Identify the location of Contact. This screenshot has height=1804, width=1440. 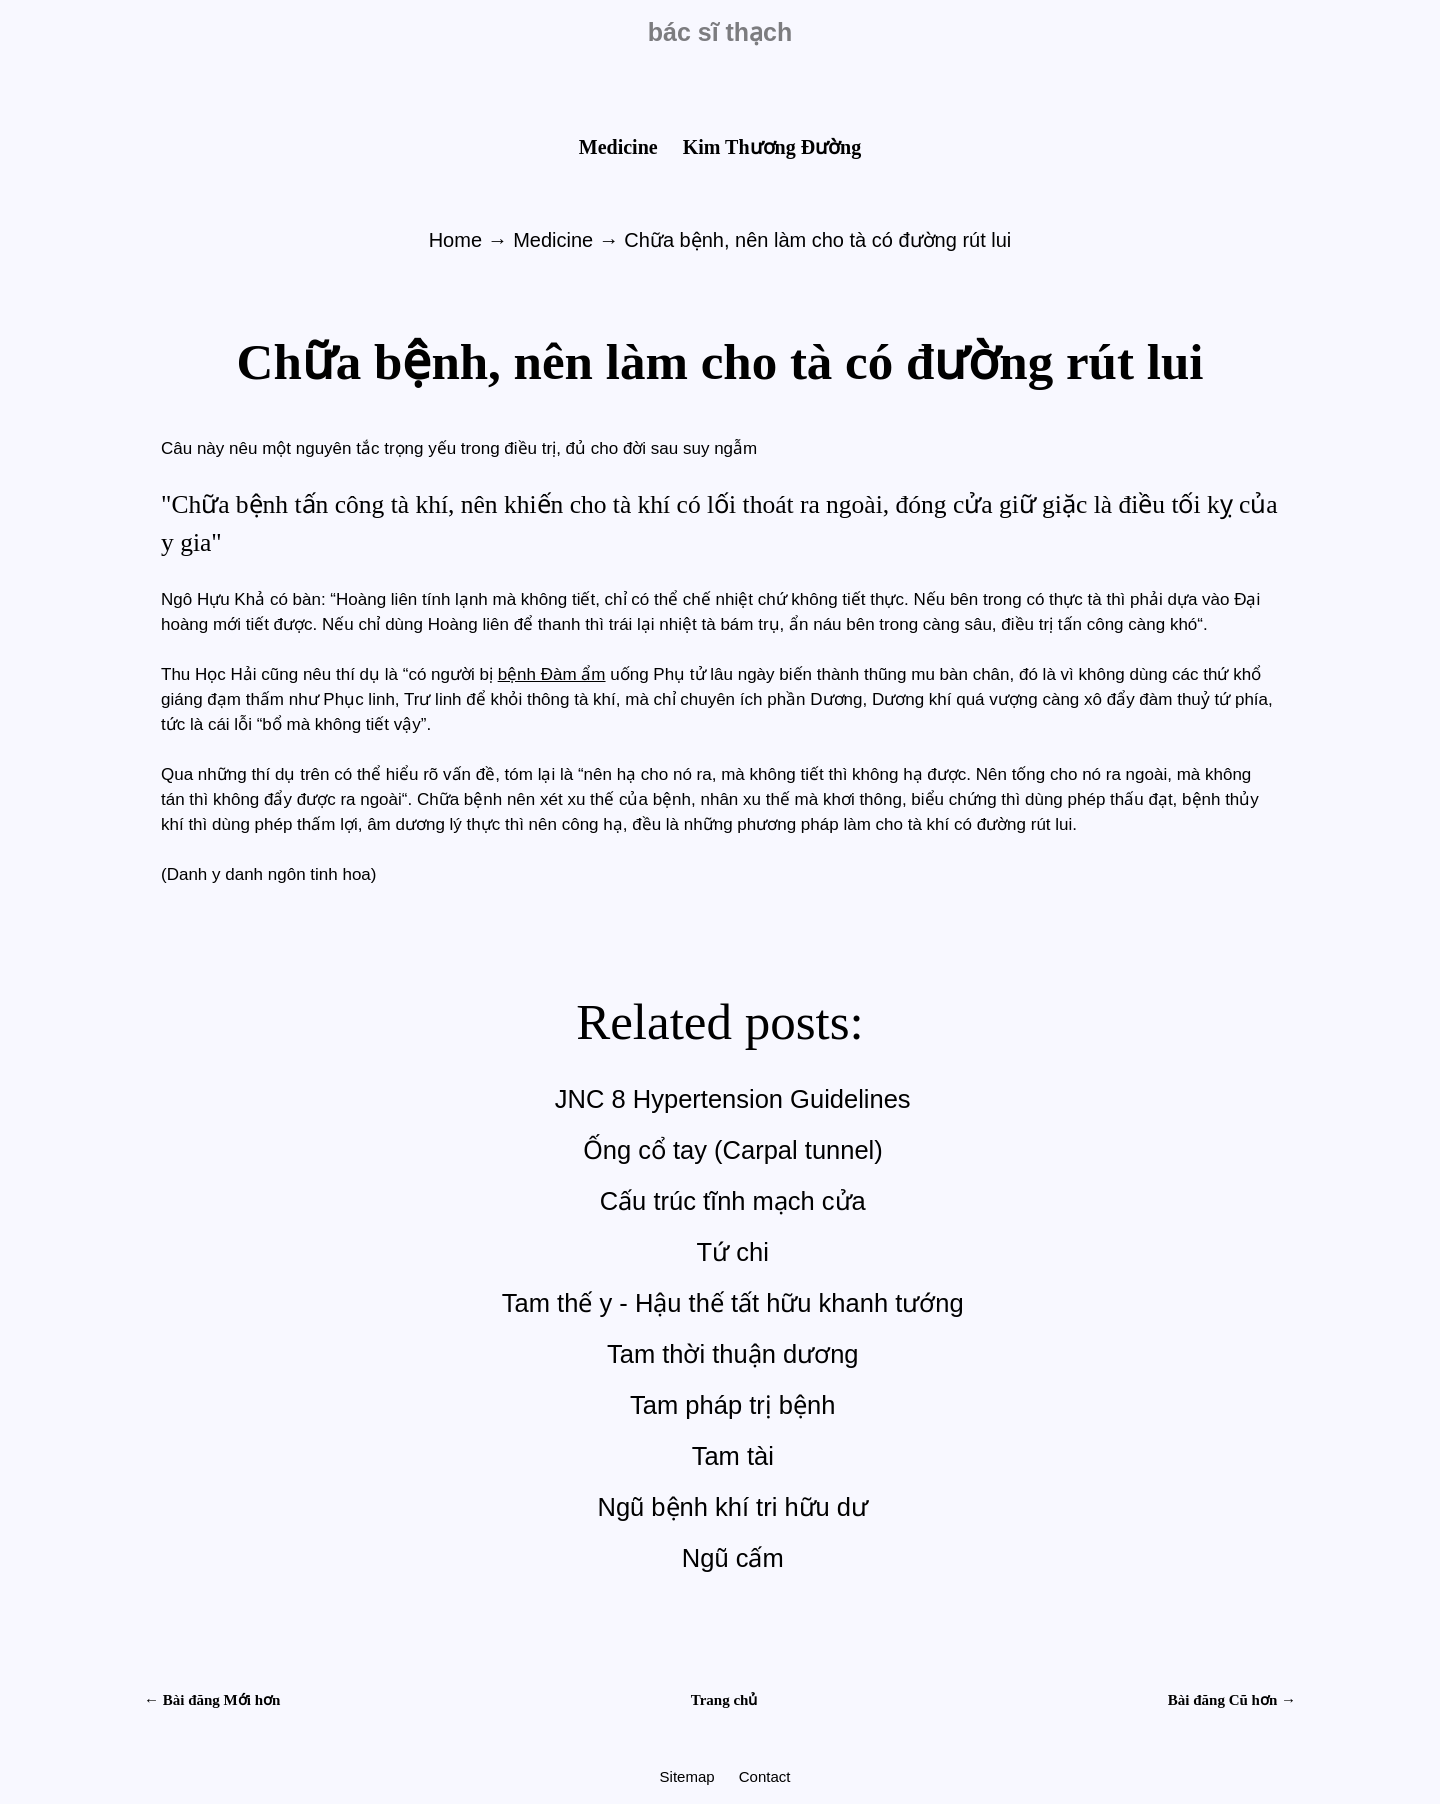
(765, 1776).